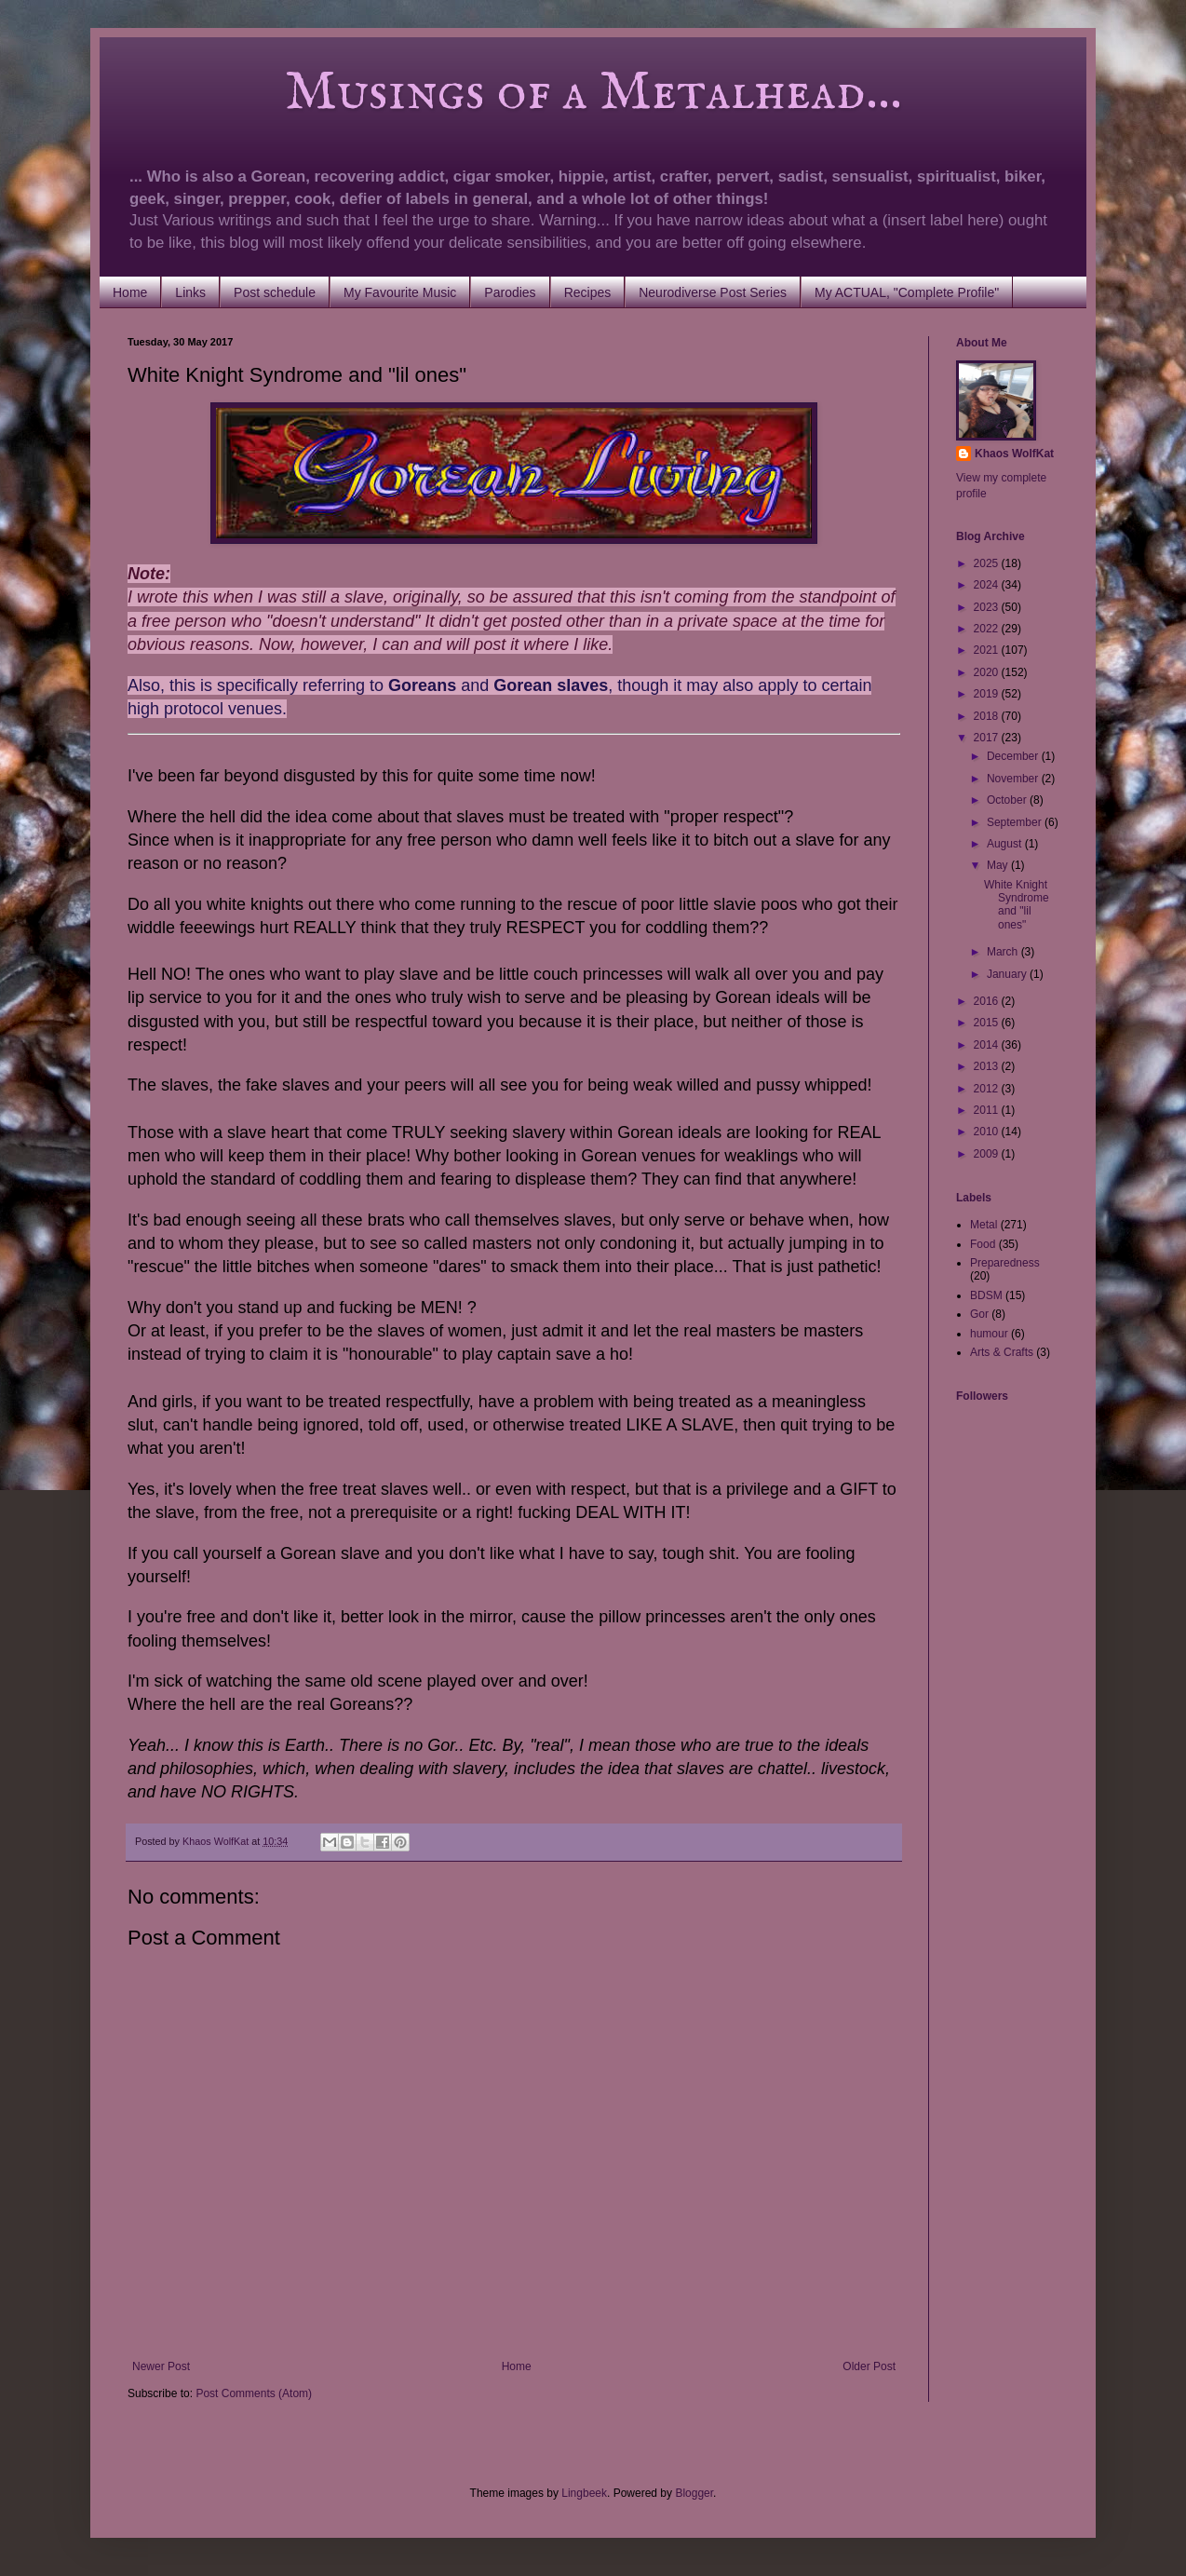 This screenshot has width=1186, height=2576. I want to click on White Knight Syndrome and "lil ones", so click(1016, 904).